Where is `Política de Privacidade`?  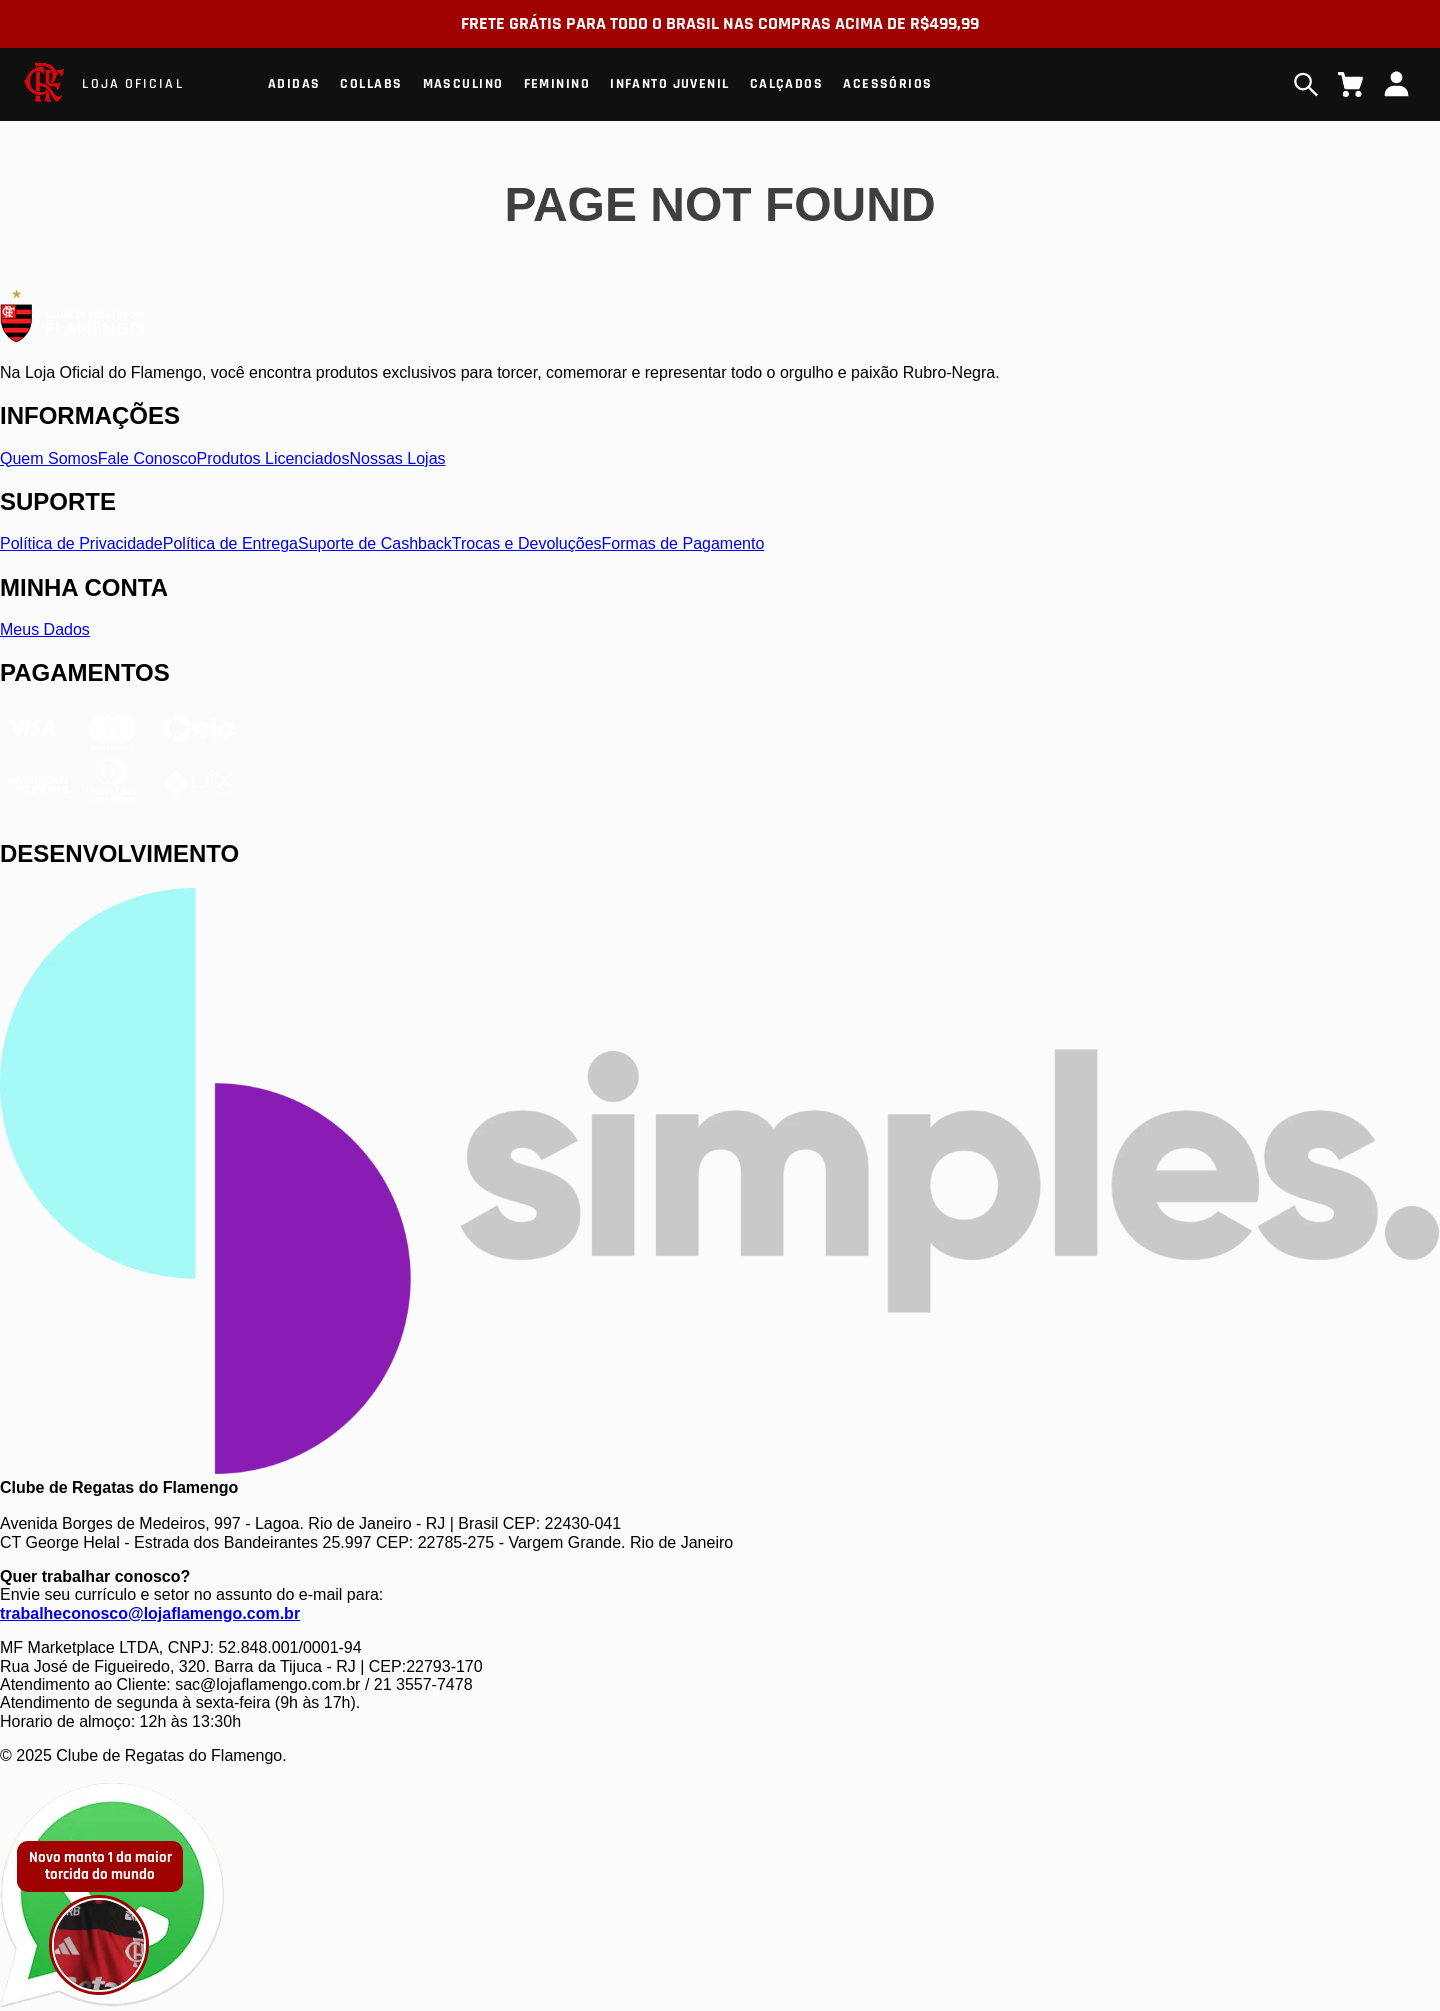 Política de Privacidade is located at coordinates (81, 543).